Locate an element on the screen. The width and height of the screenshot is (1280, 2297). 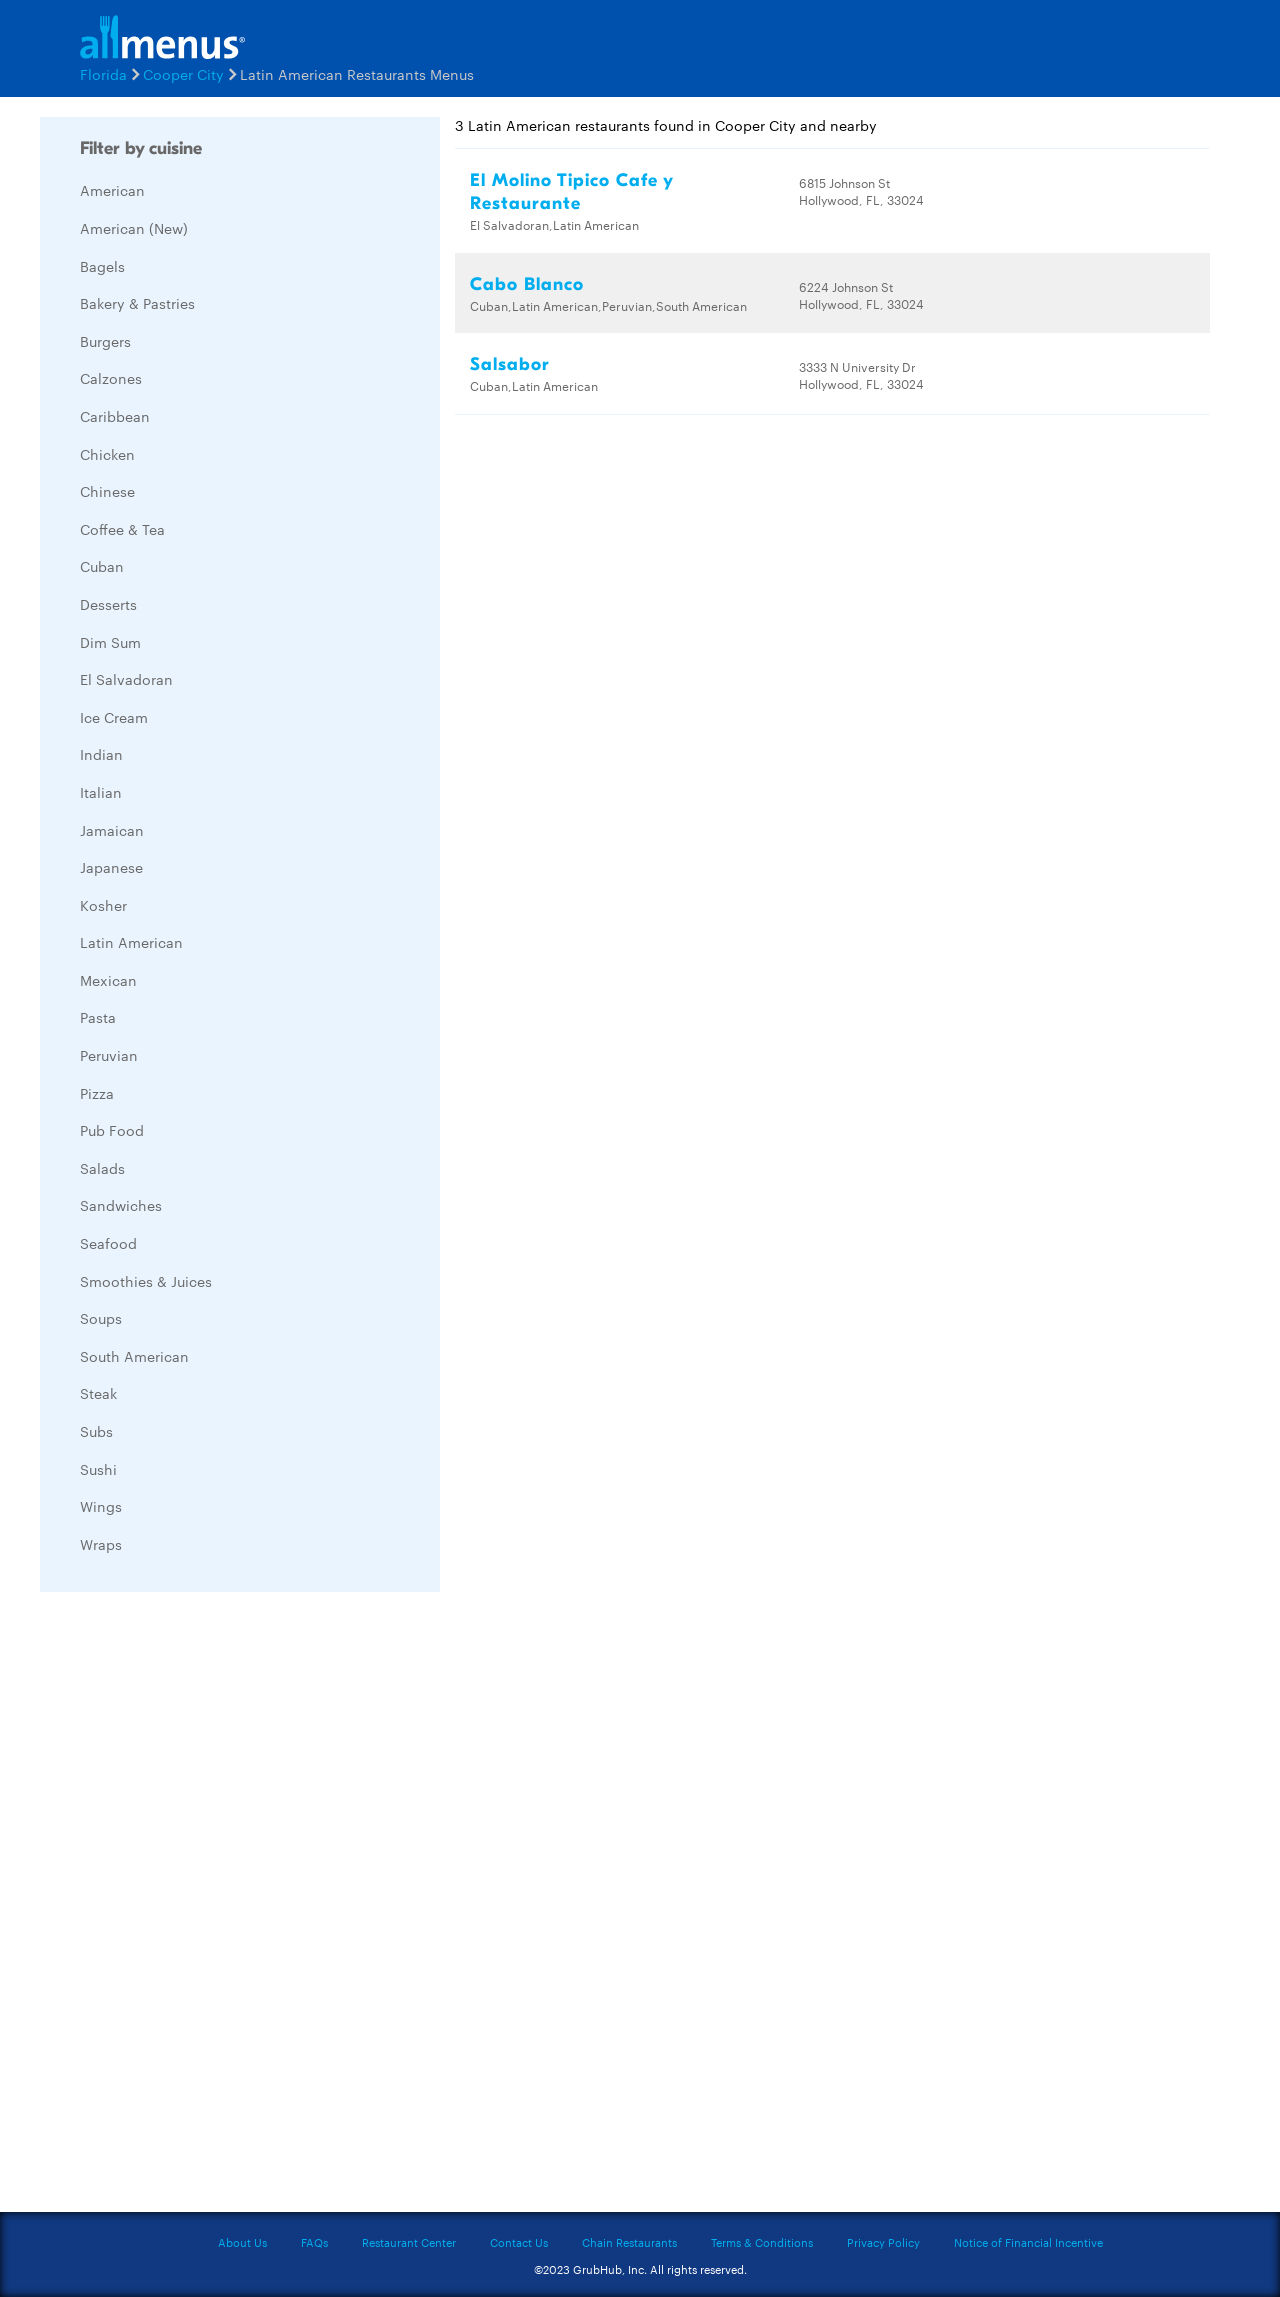
Peruvian is located at coordinates (109, 1055).